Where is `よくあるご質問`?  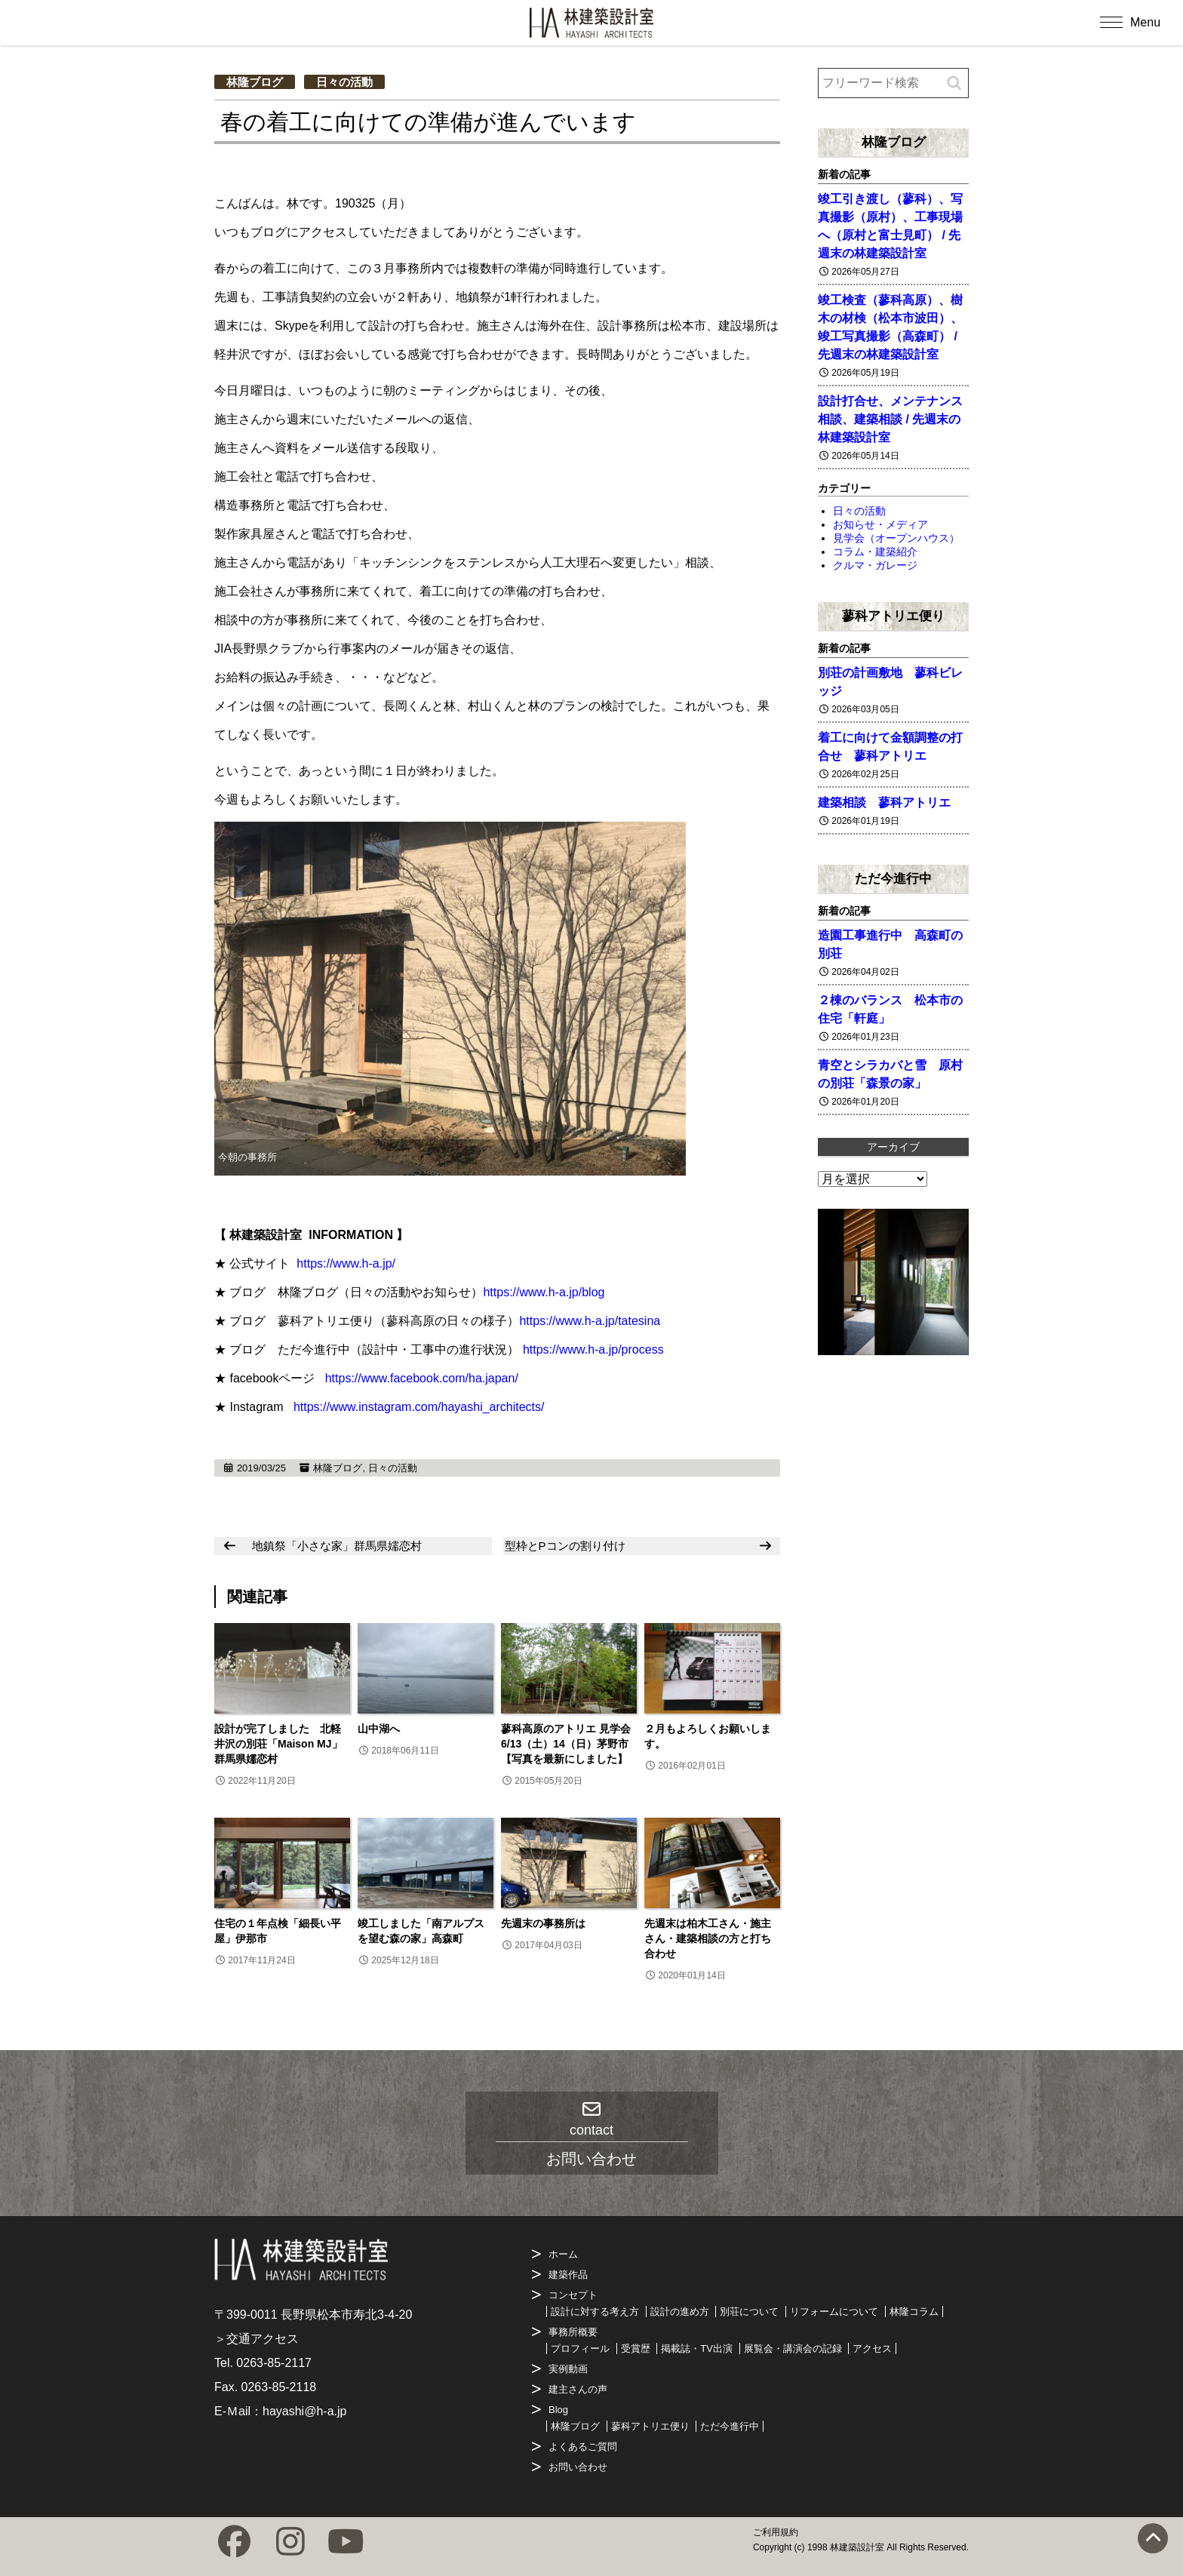 よくあるご質問 is located at coordinates (582, 2446).